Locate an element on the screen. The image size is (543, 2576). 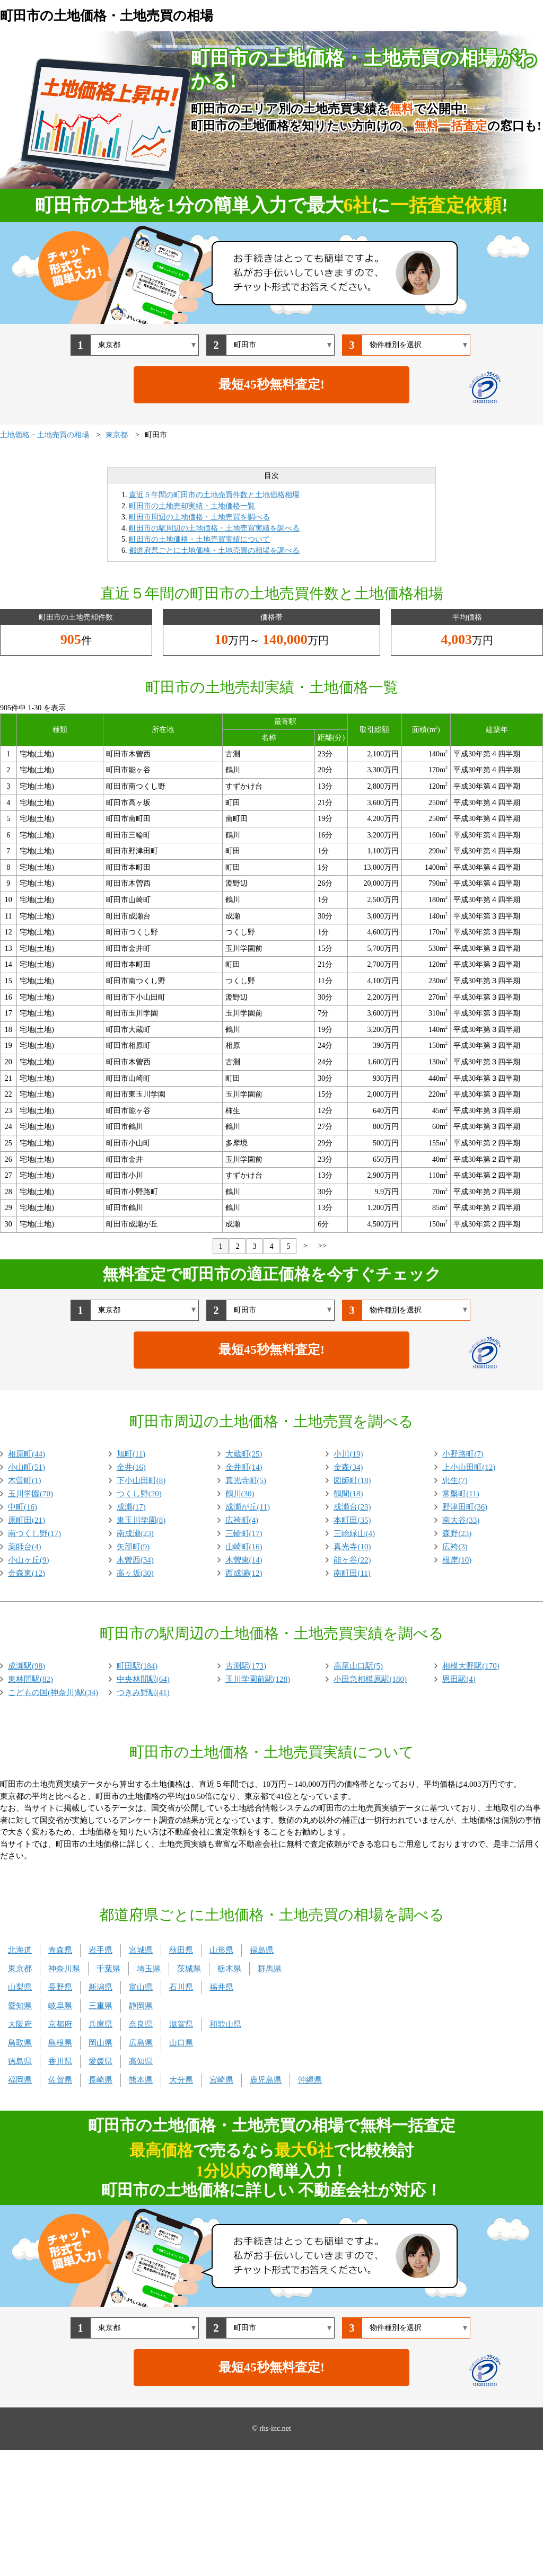
木曽西(34) is located at coordinates (135, 1560).